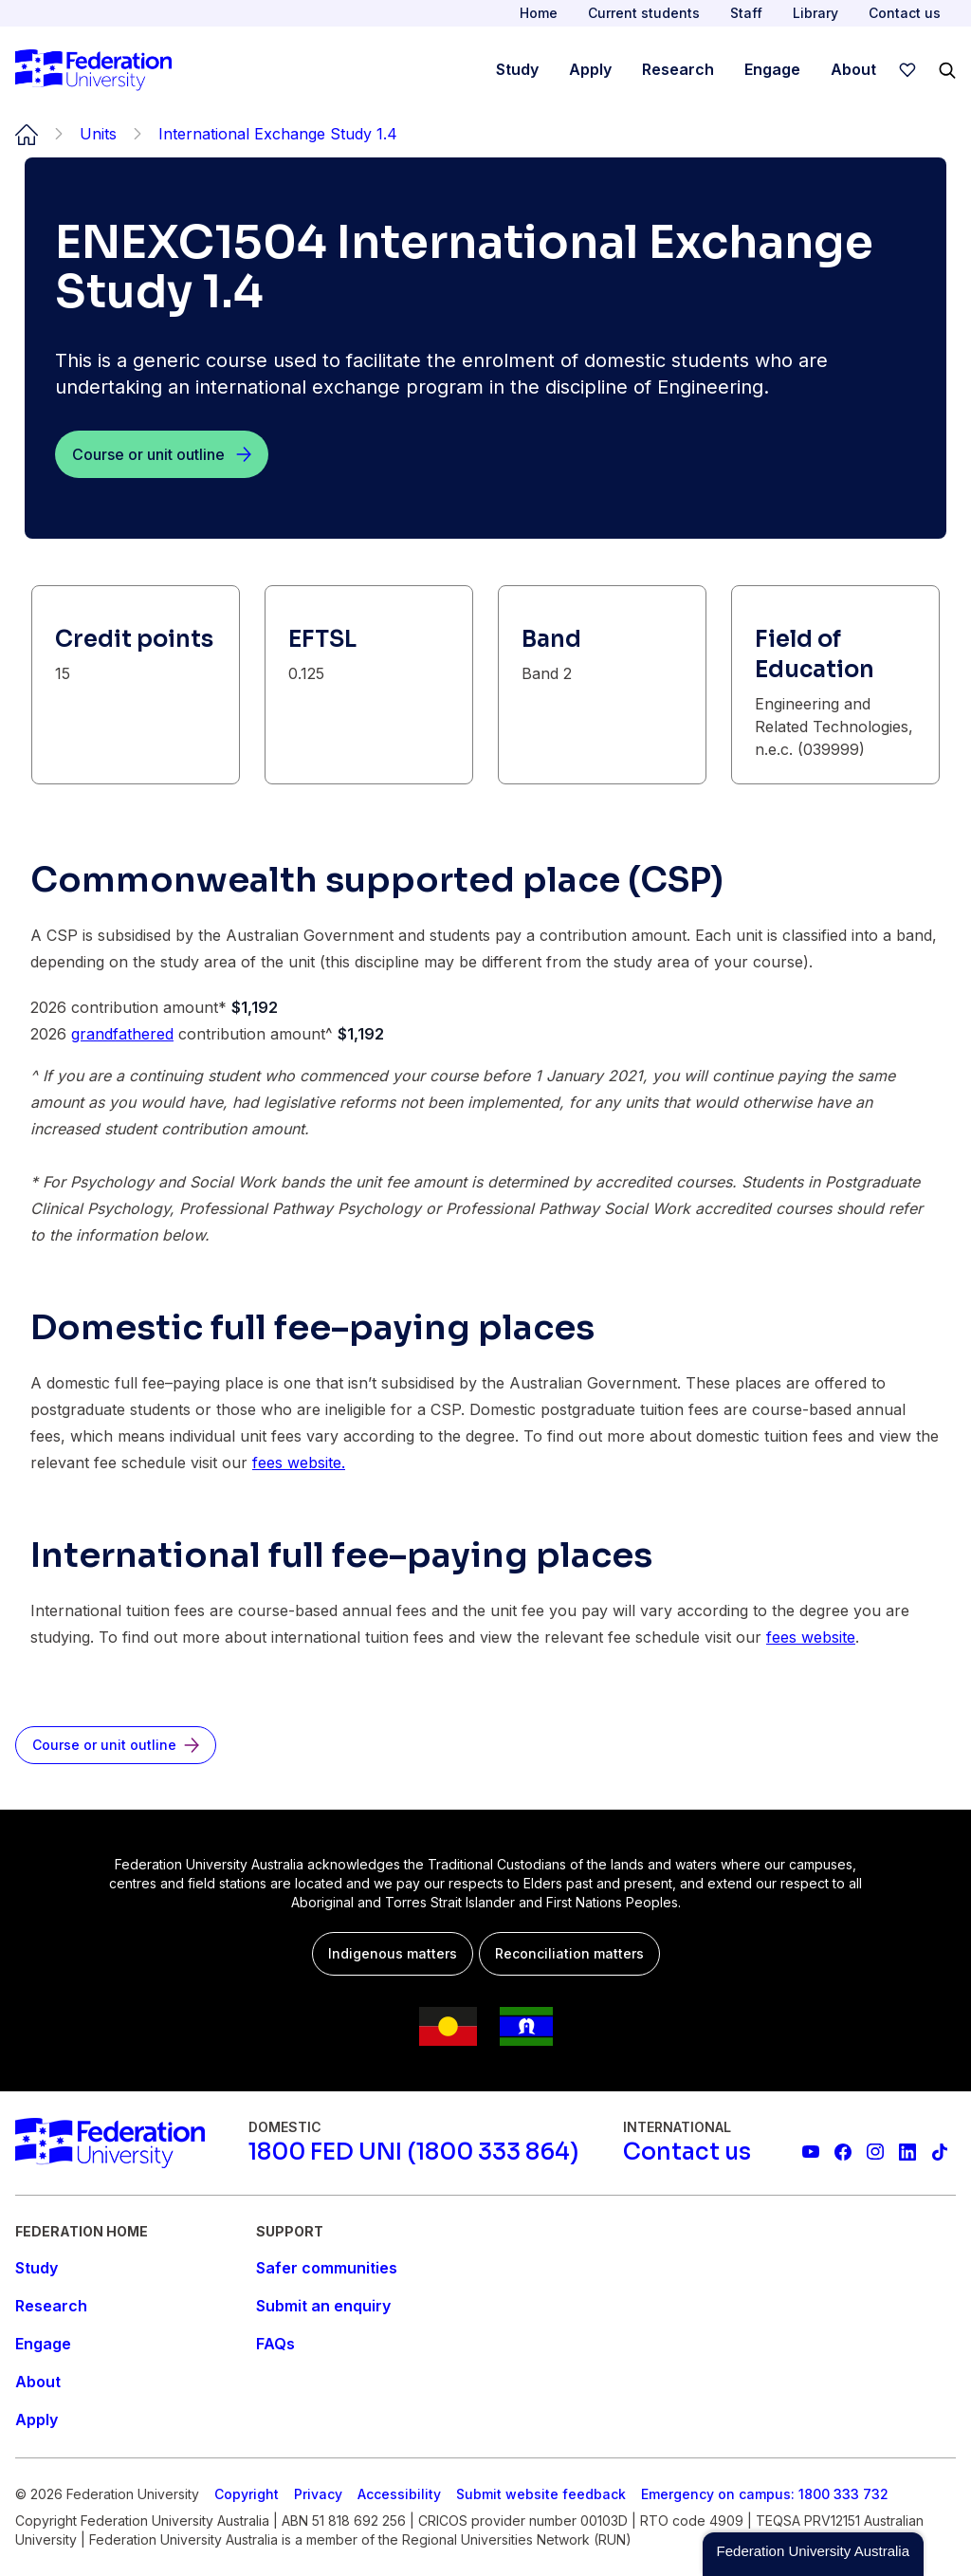 The width and height of the screenshot is (971, 2576). I want to click on fees website, so click(810, 1637).